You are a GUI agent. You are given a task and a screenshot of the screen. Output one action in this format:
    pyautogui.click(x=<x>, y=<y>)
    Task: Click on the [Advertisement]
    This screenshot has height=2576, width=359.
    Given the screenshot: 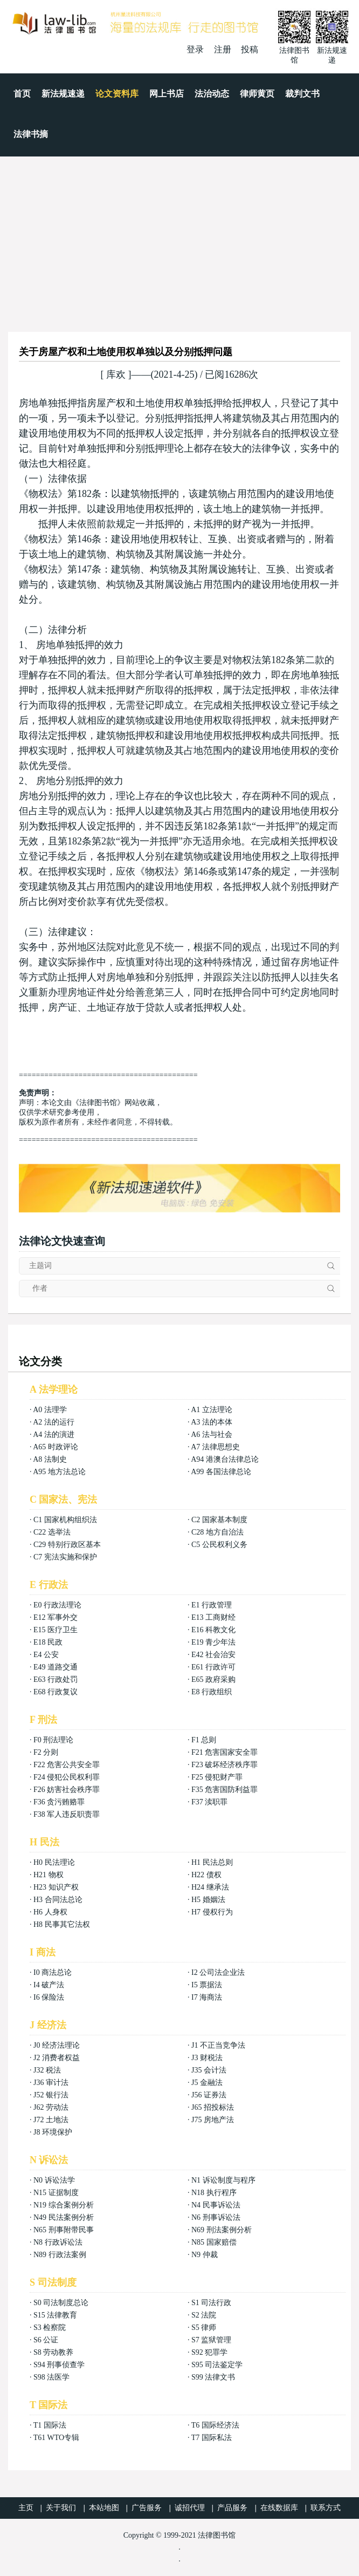 What is the action you would take?
    pyautogui.click(x=179, y=237)
    